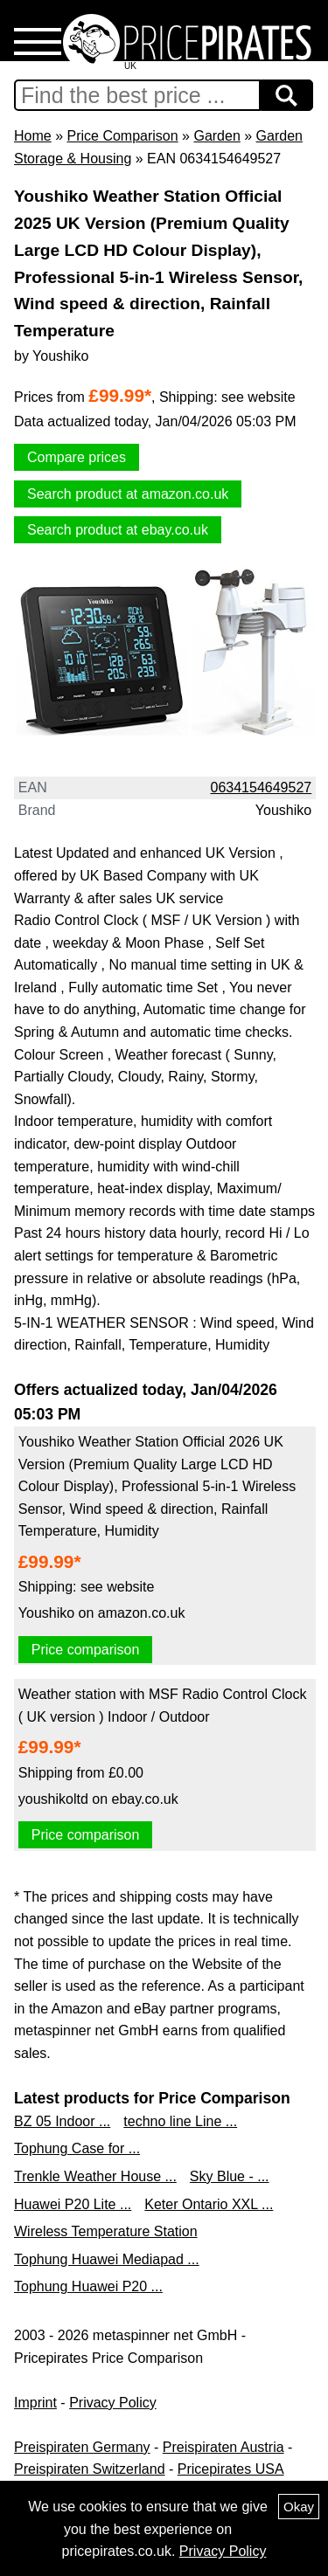 This screenshot has height=2576, width=328. I want to click on Price Comparison, so click(122, 135).